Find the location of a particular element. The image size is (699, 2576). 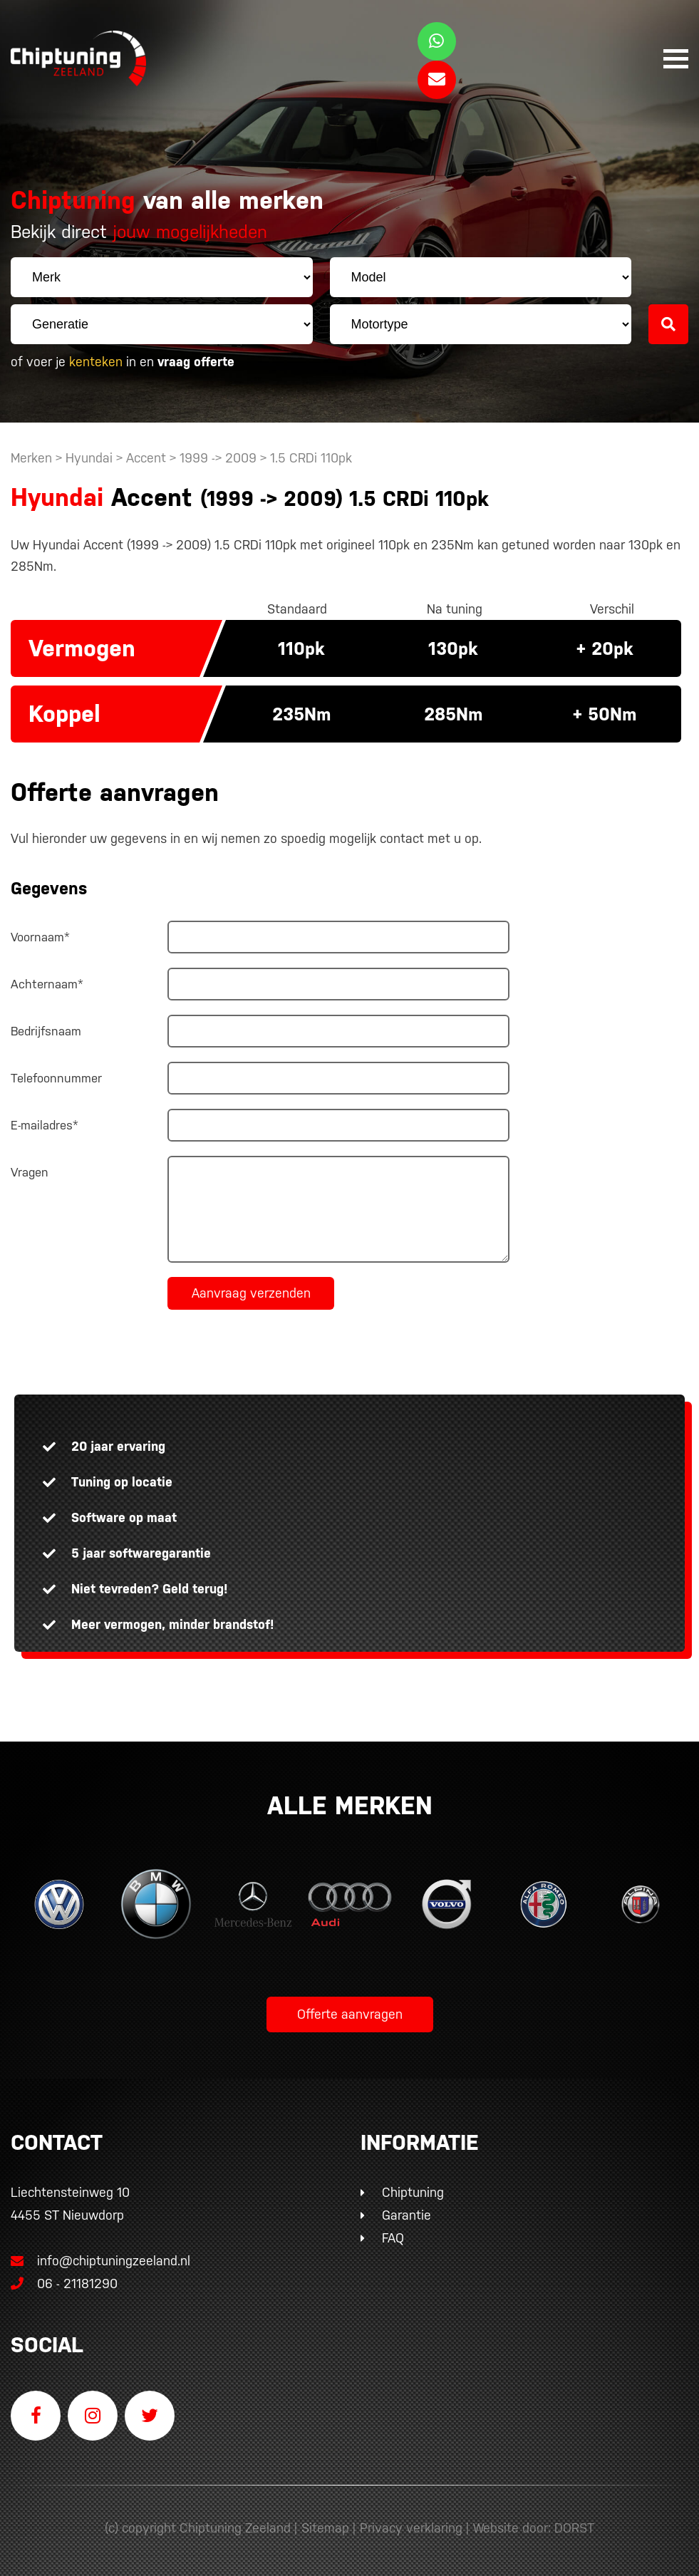

Merken is located at coordinates (31, 457).